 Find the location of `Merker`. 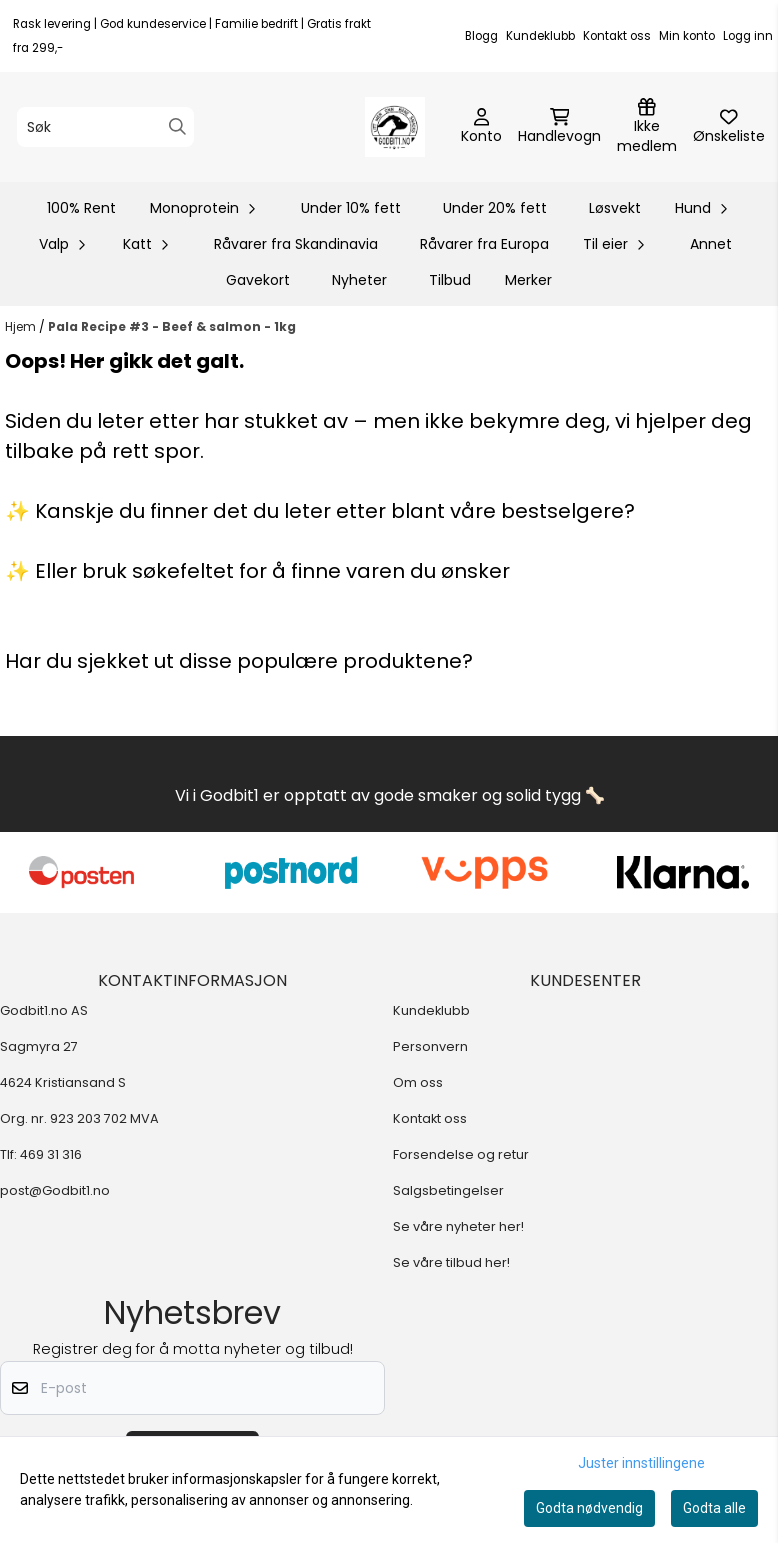

Merker is located at coordinates (528, 280).